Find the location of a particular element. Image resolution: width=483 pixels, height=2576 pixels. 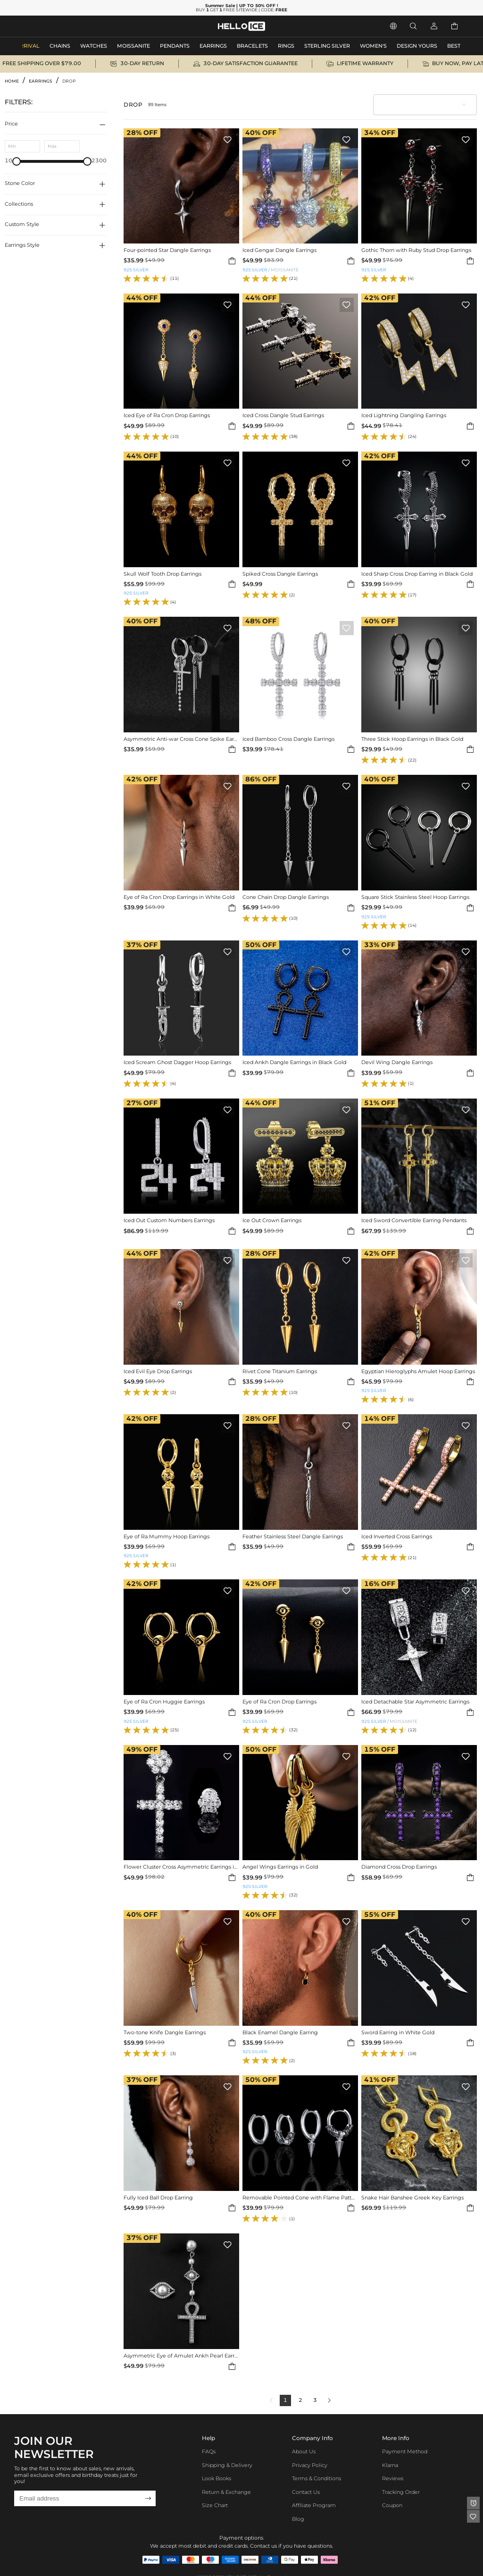

Flower Cluster Cross Asymmetric Earrings in White Gold is located at coordinates (181, 1867).